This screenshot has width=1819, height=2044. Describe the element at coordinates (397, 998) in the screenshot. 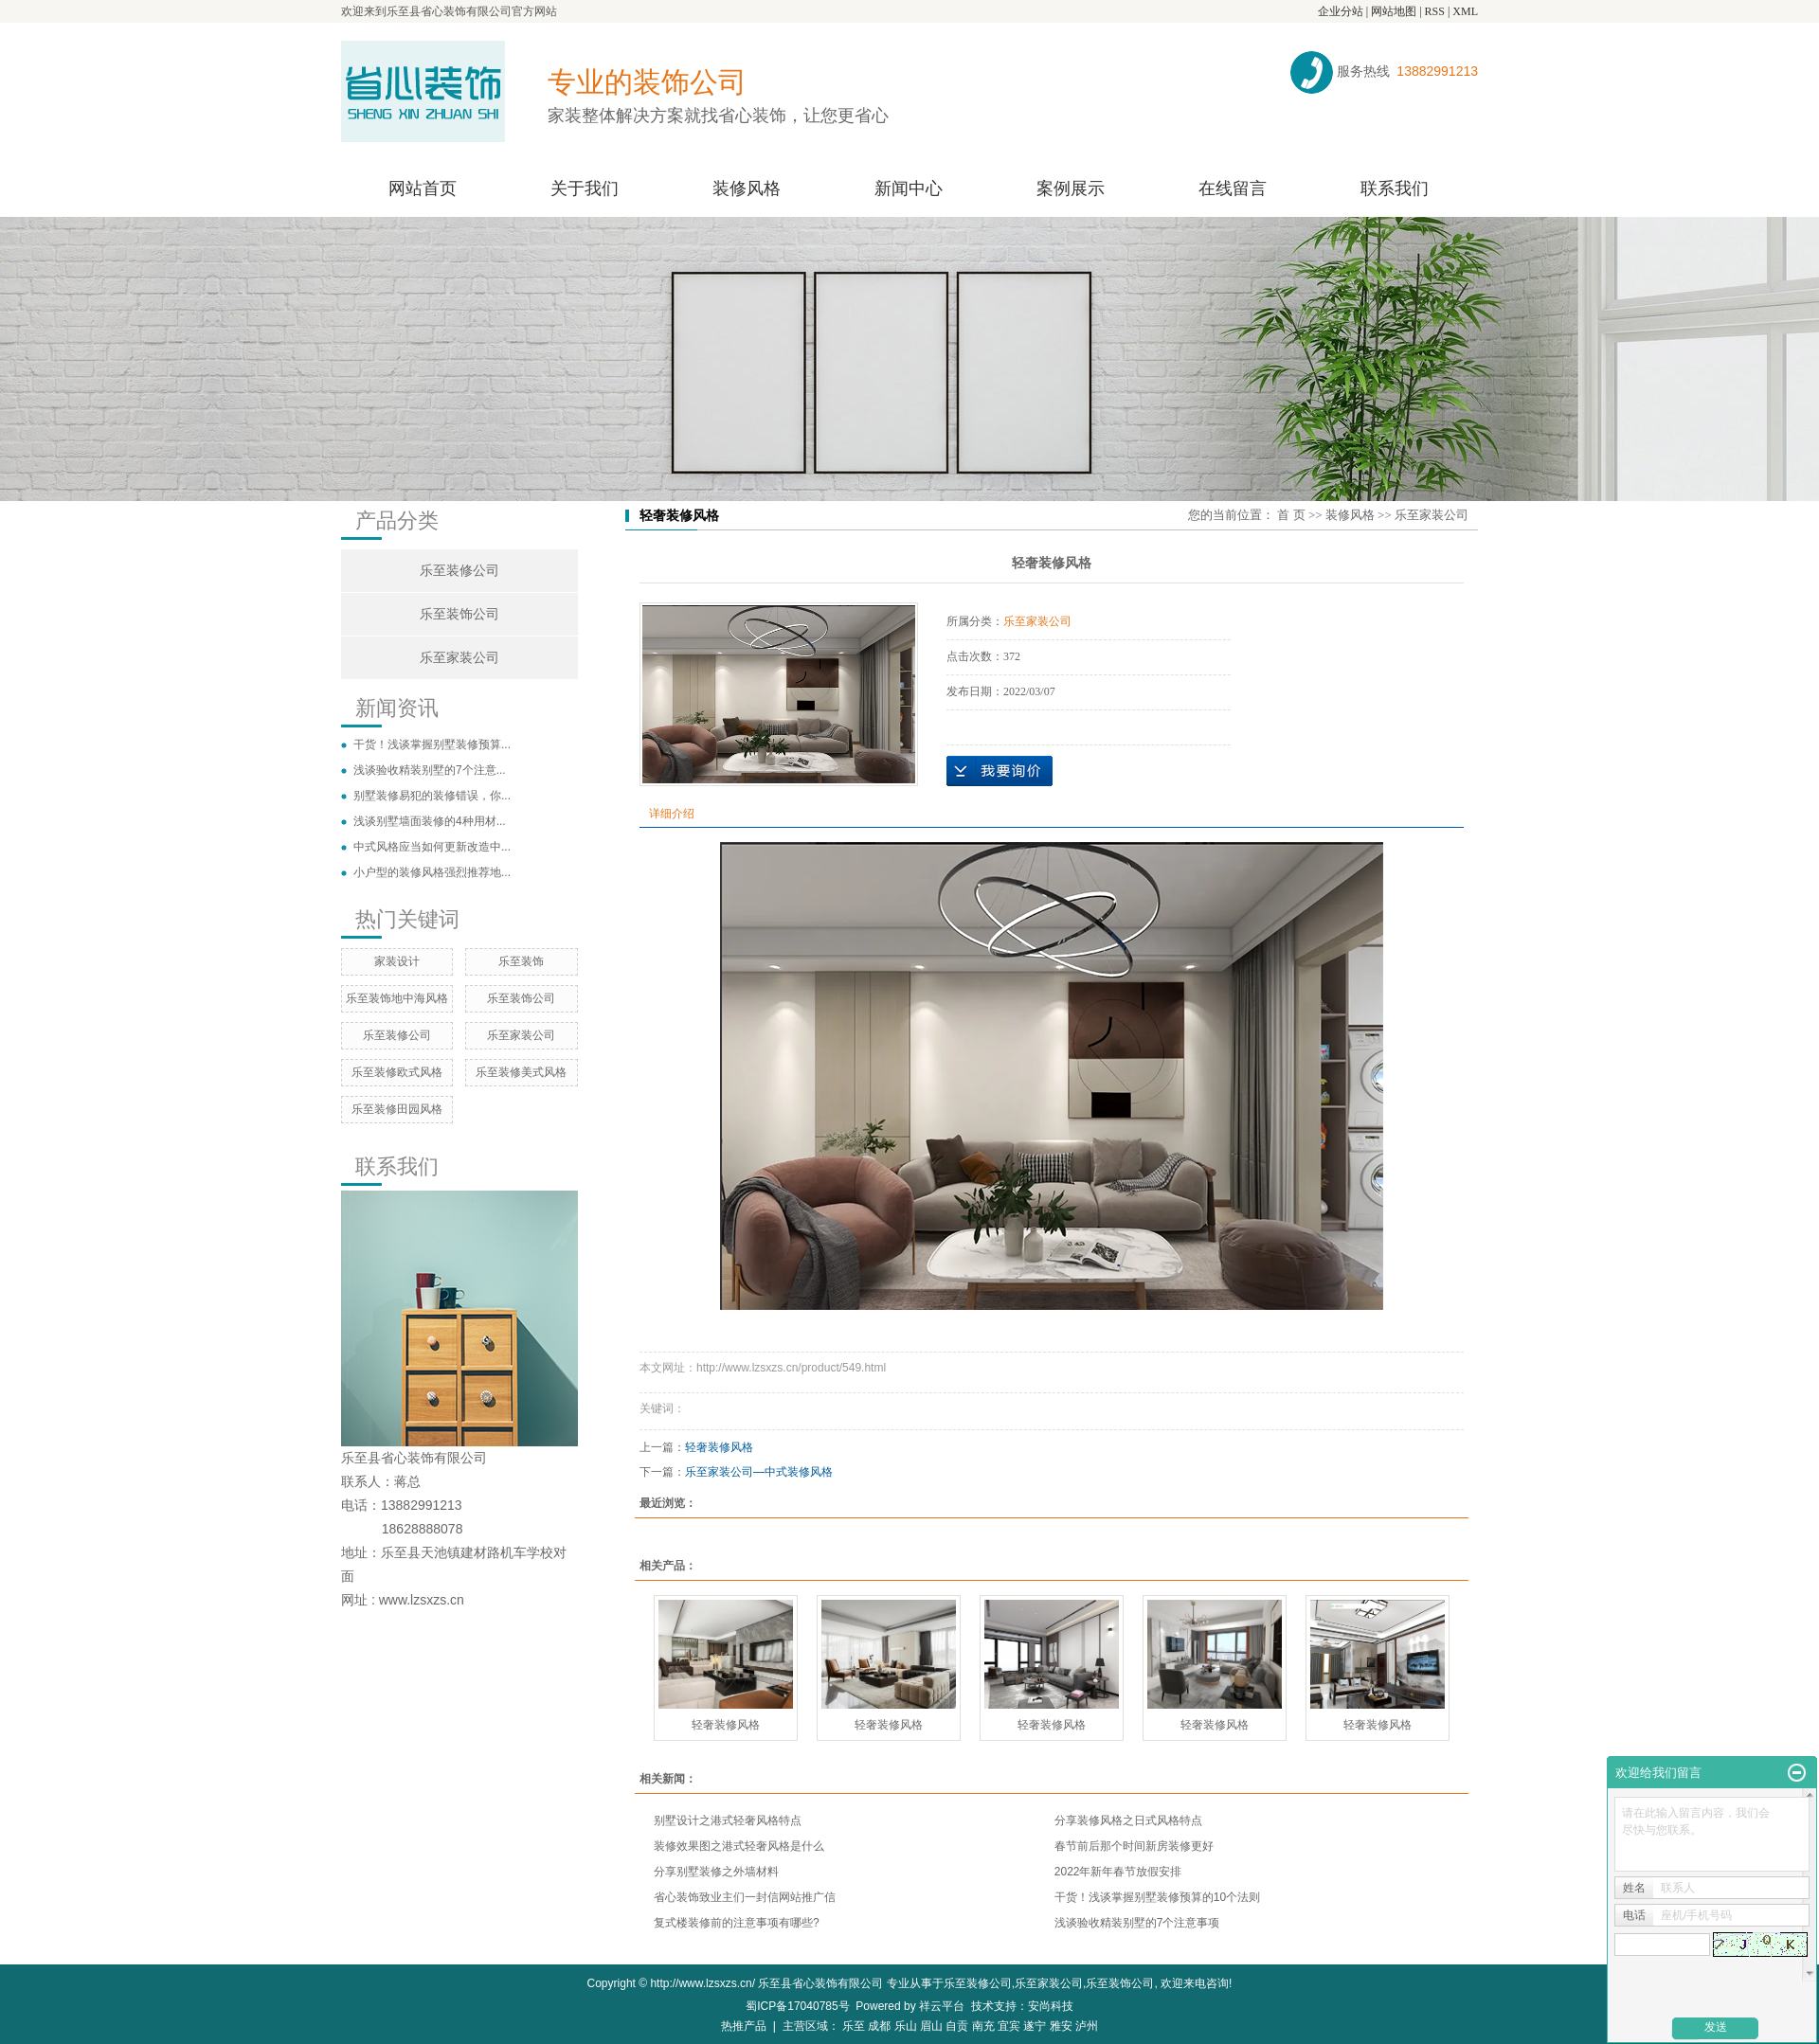

I see `乐至装饰地中海风格` at that location.